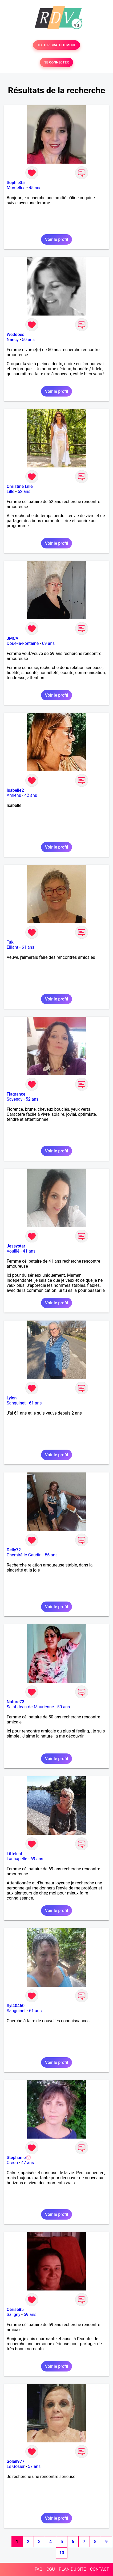  What do you see at coordinates (15, 1701) in the screenshot?
I see `Nature73` at bounding box center [15, 1701].